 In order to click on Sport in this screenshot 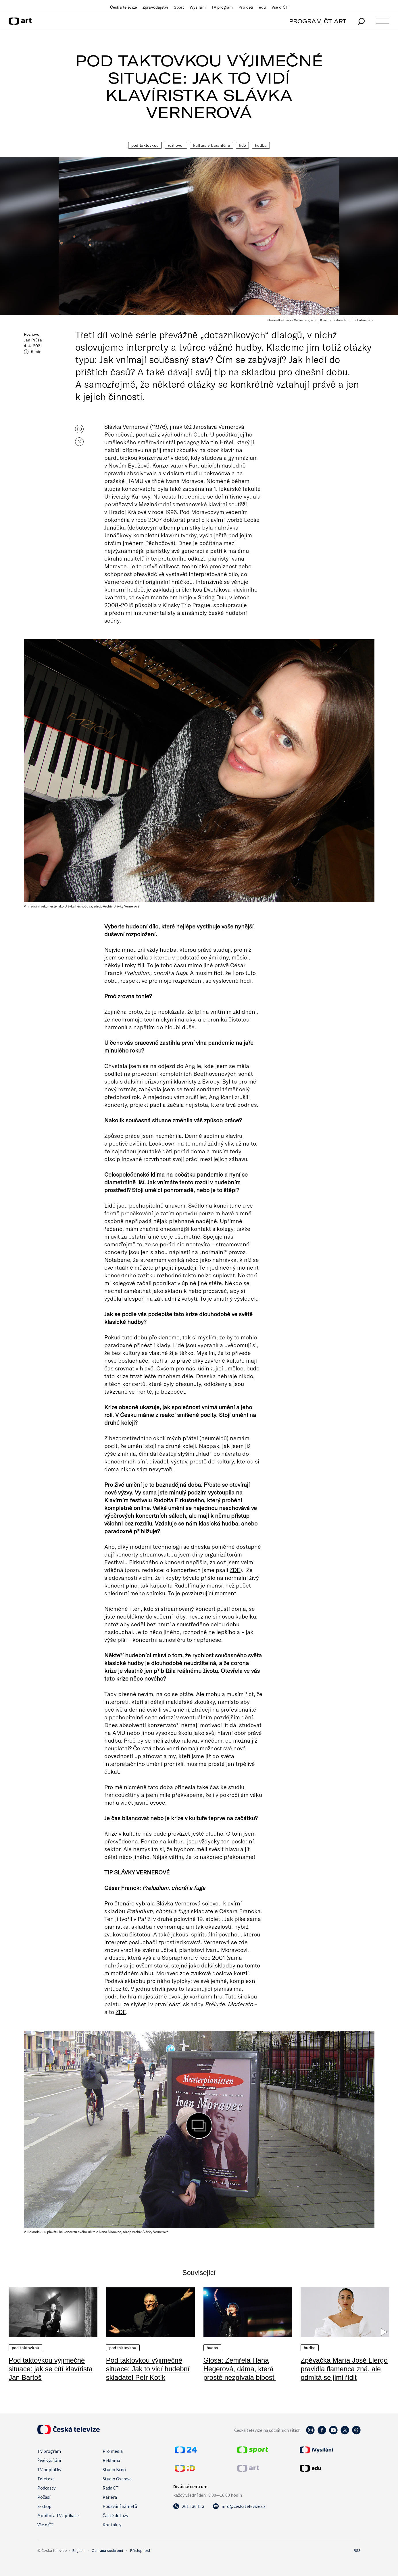, I will do `click(179, 7)`.